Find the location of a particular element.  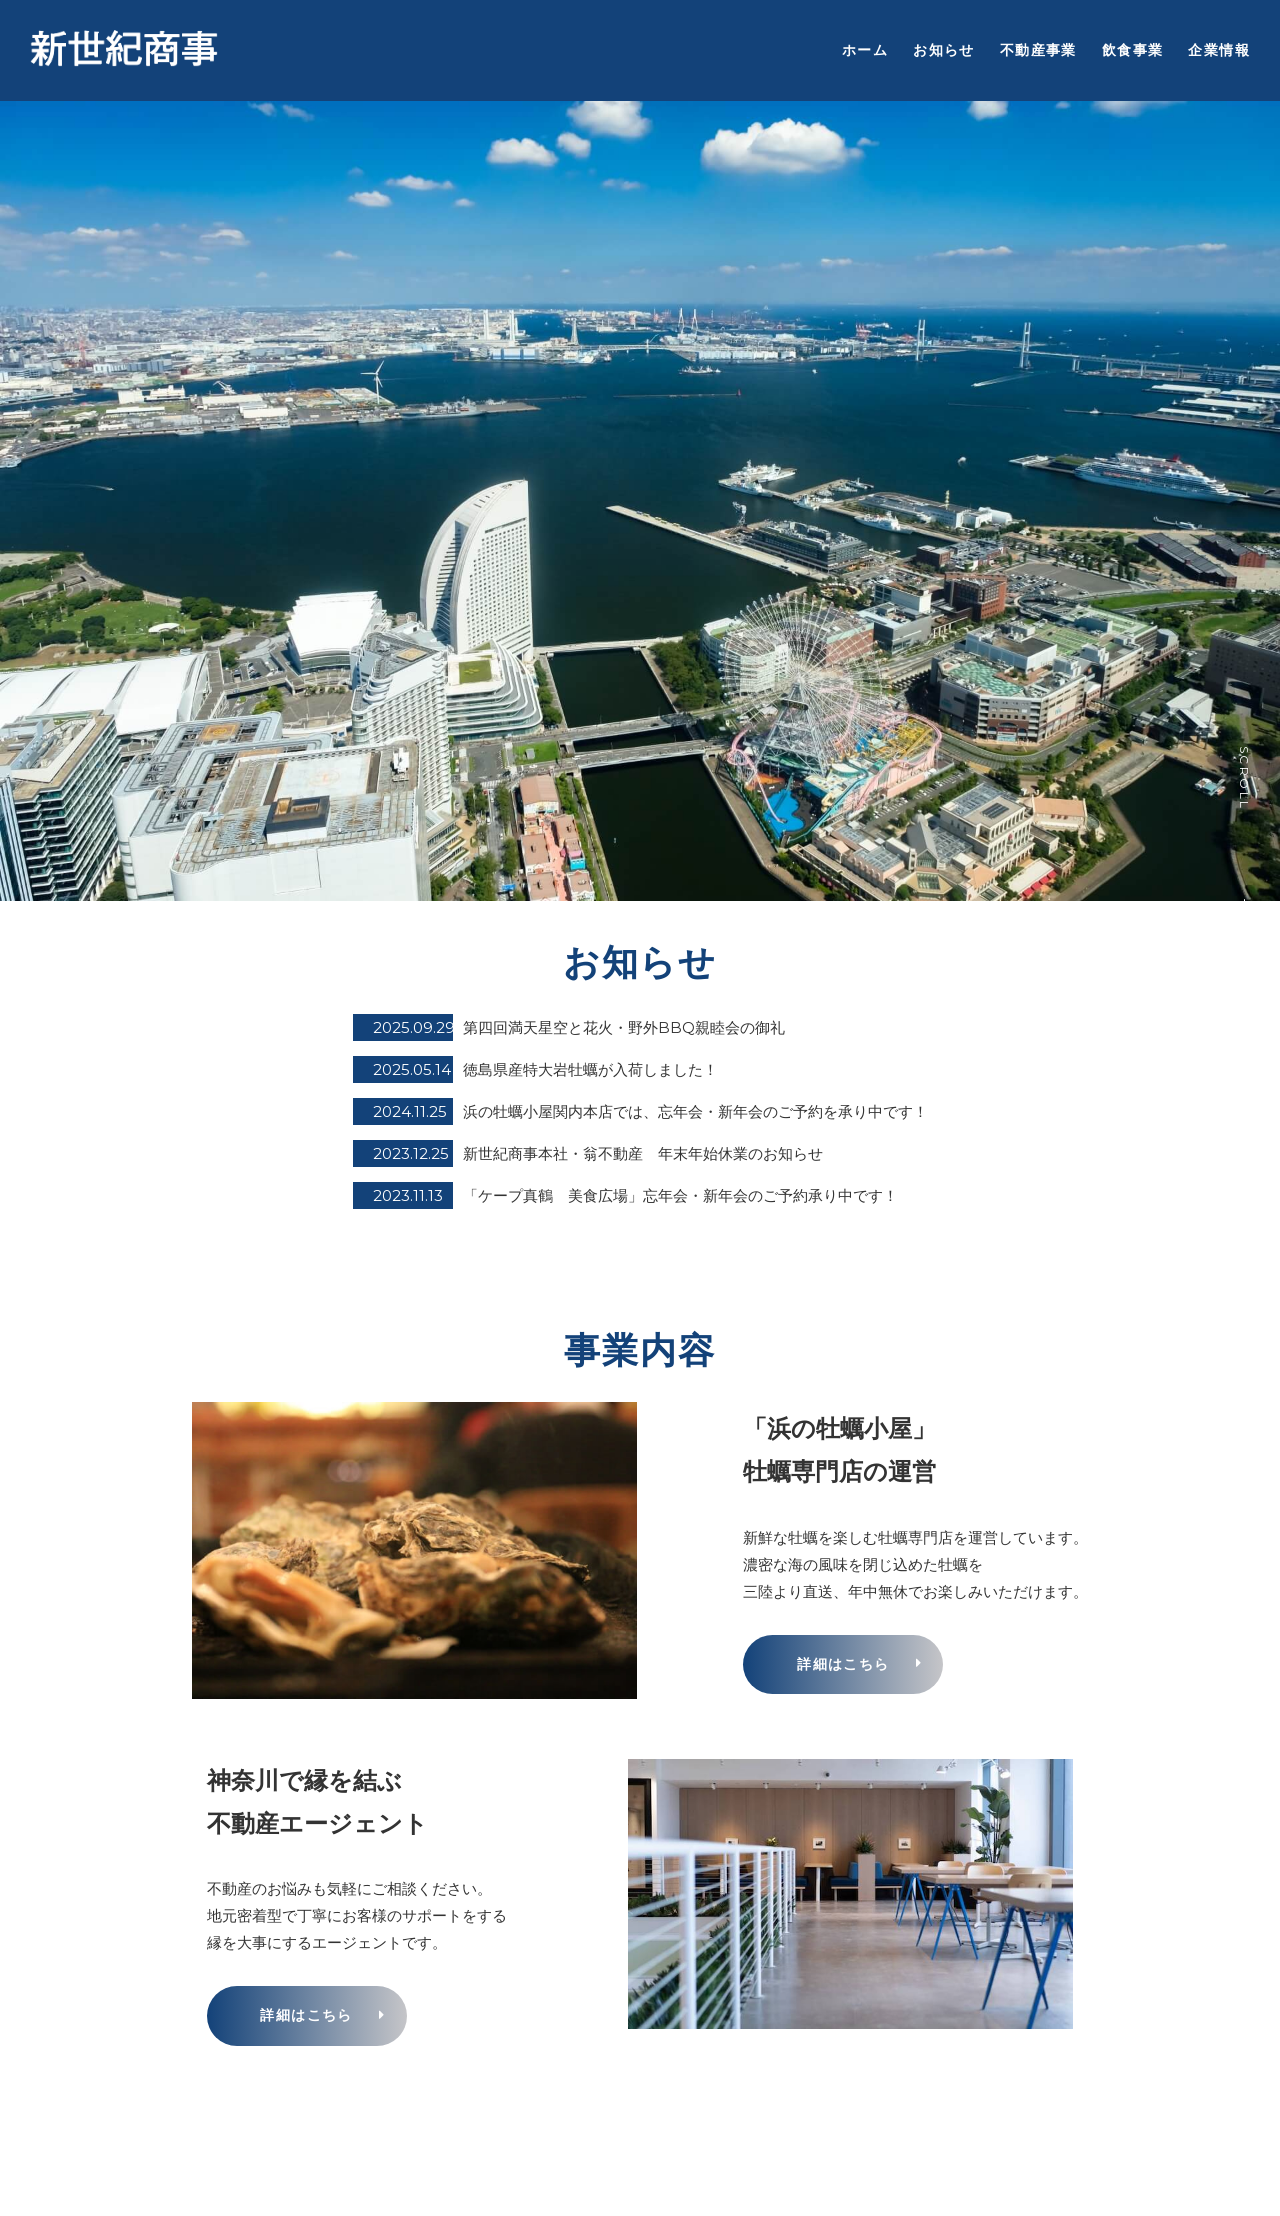

不動産事業 is located at coordinates (1038, 50).